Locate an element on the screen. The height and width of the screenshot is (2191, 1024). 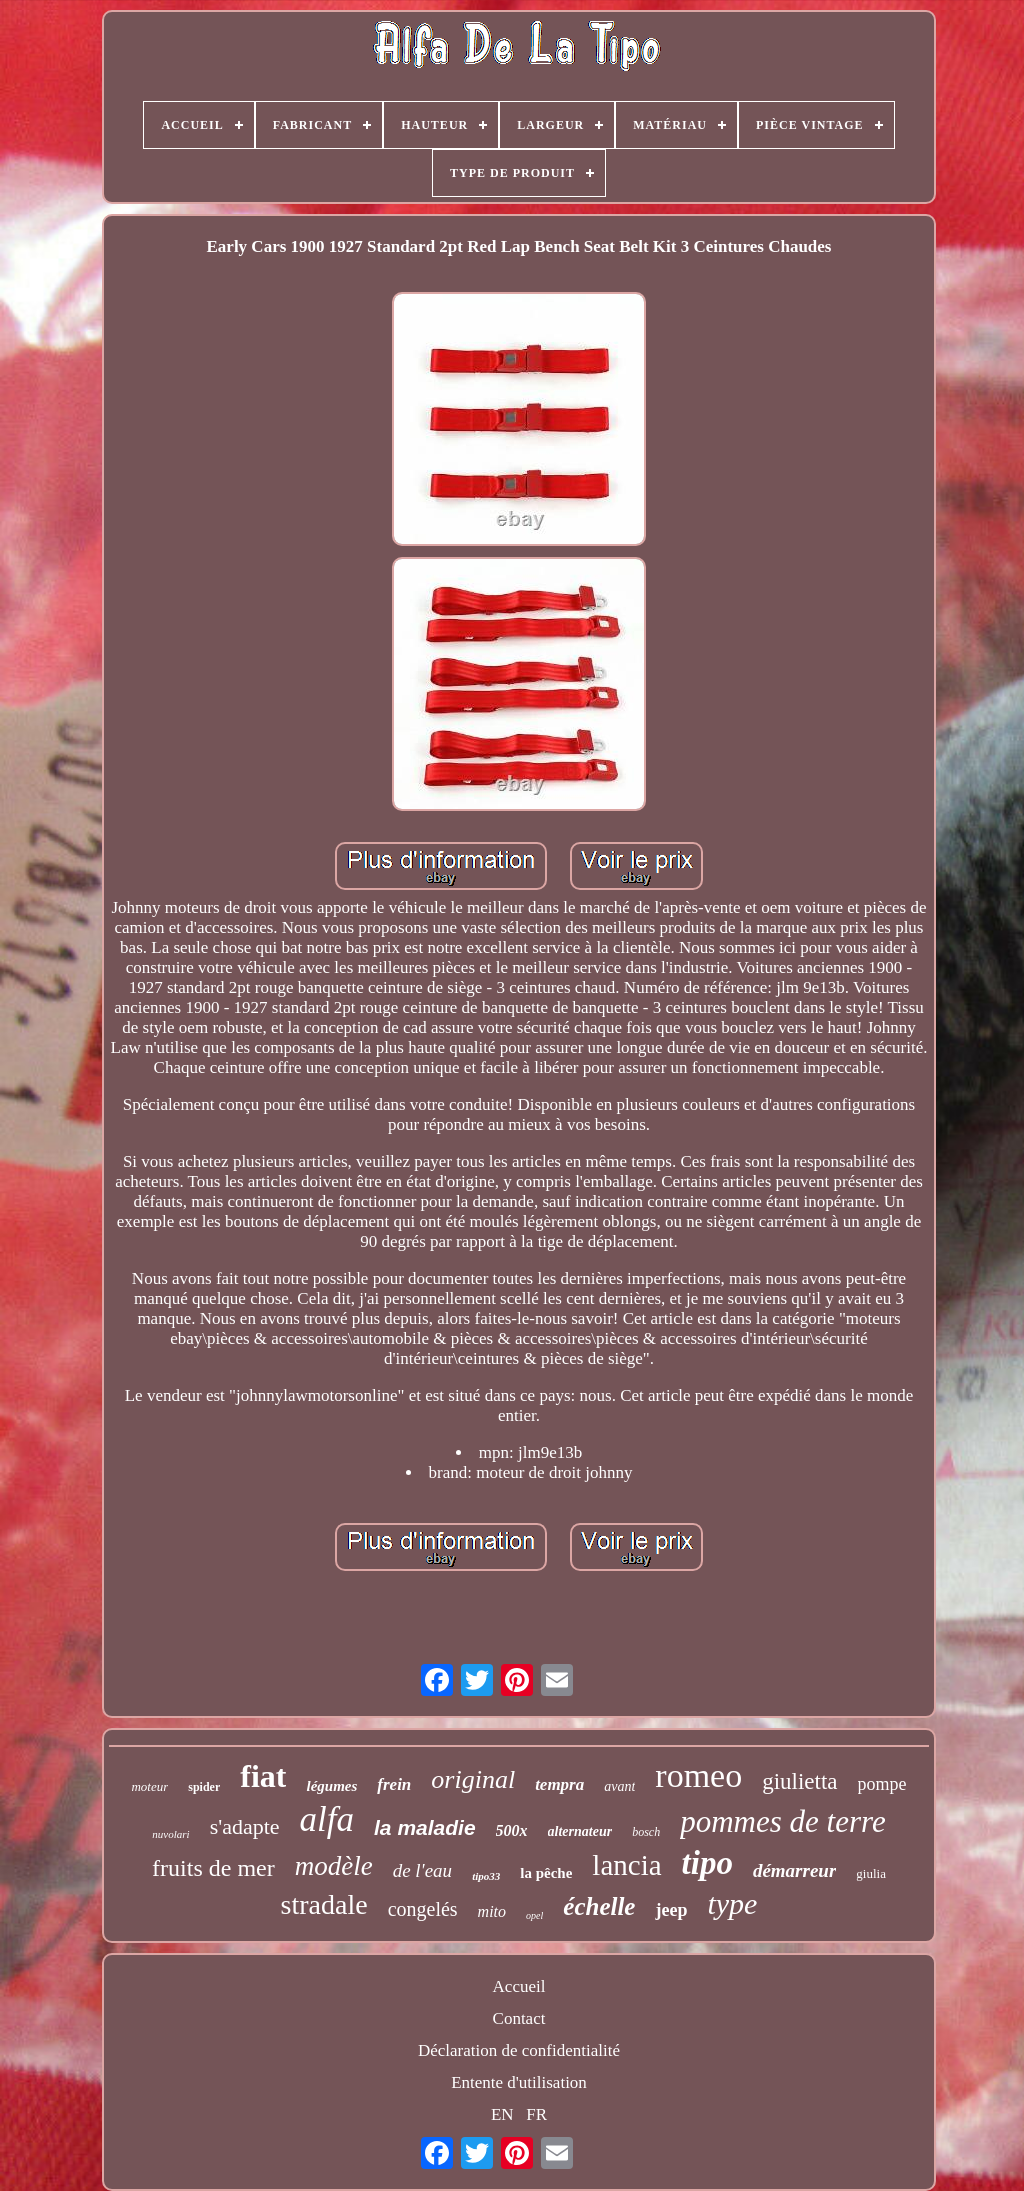
alternateur is located at coordinates (580, 1831).